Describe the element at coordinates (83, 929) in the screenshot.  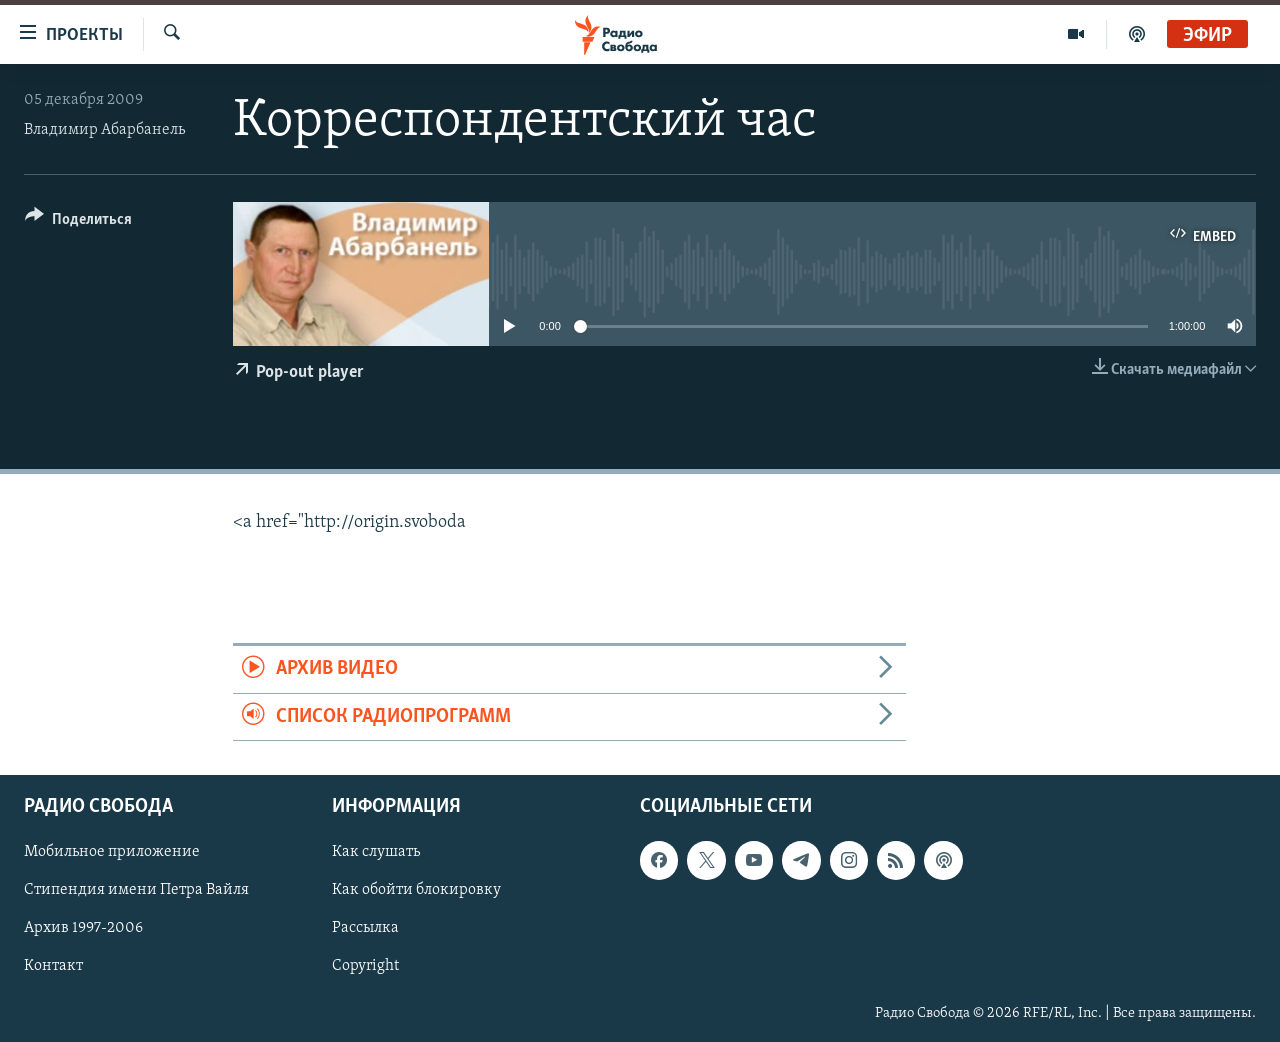
I see `Архив 1997-2006` at that location.